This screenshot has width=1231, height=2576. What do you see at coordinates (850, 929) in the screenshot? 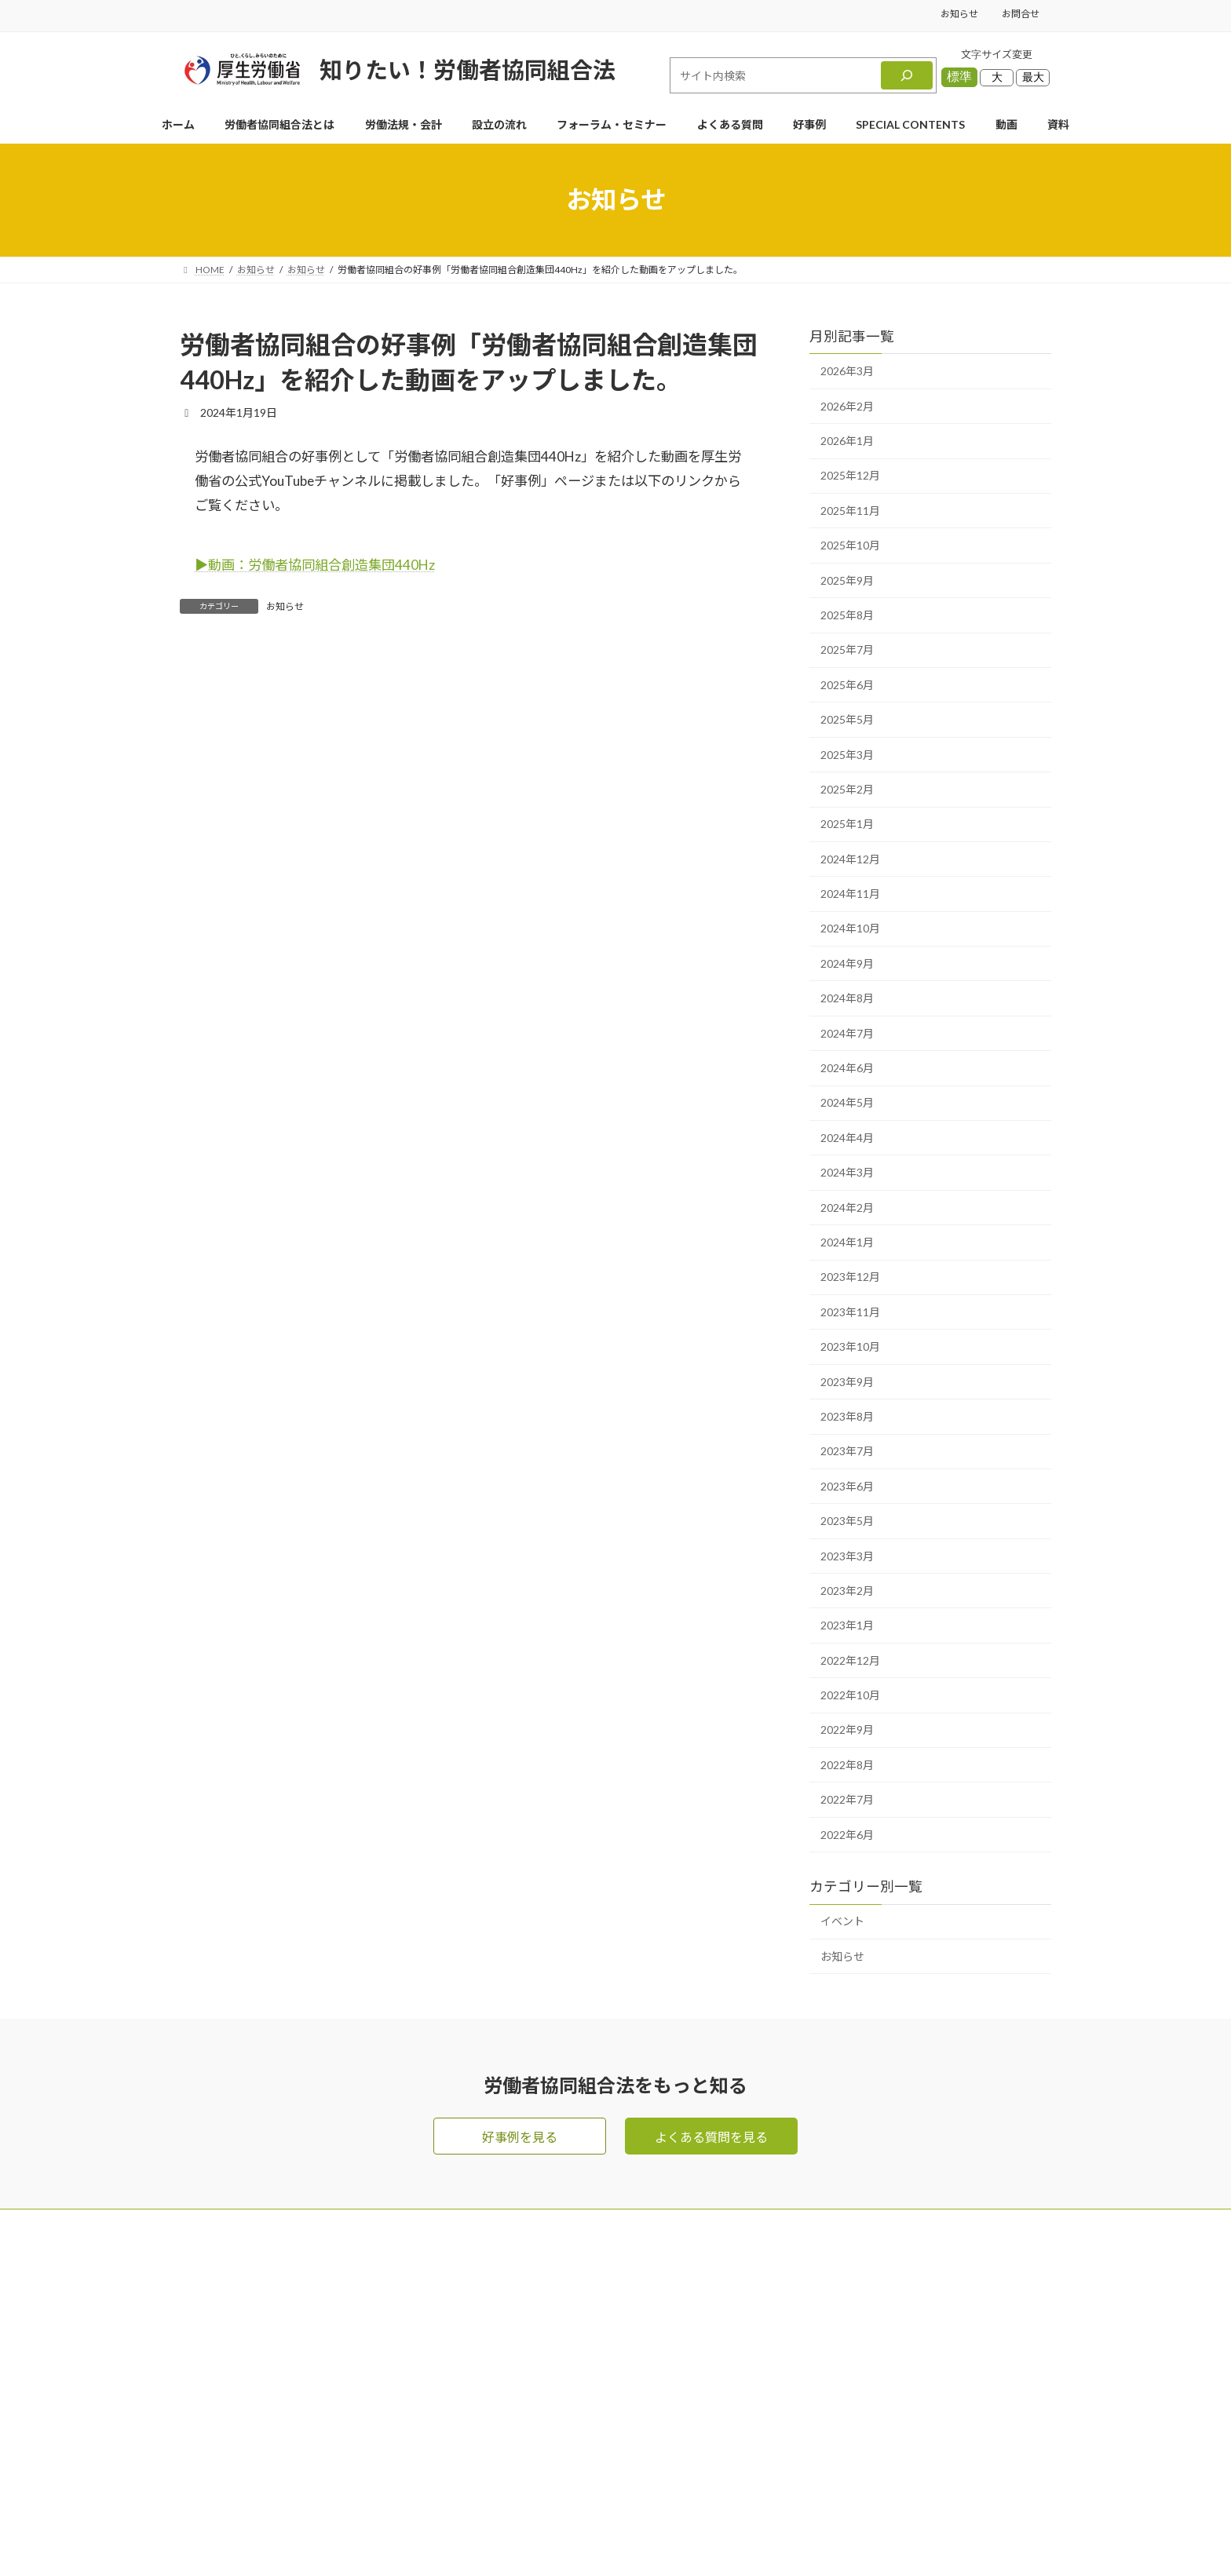
I see `2024年10月` at bounding box center [850, 929].